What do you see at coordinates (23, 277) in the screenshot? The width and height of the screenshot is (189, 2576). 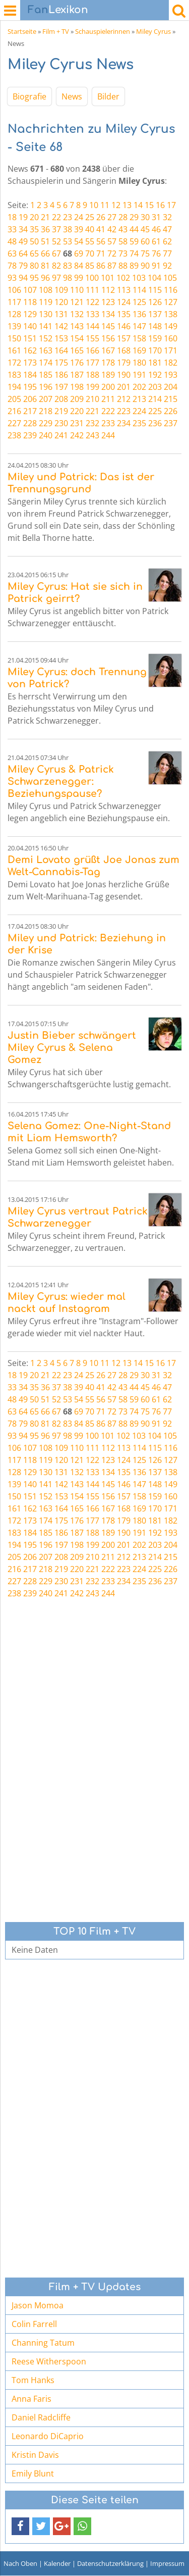 I see `94` at bounding box center [23, 277].